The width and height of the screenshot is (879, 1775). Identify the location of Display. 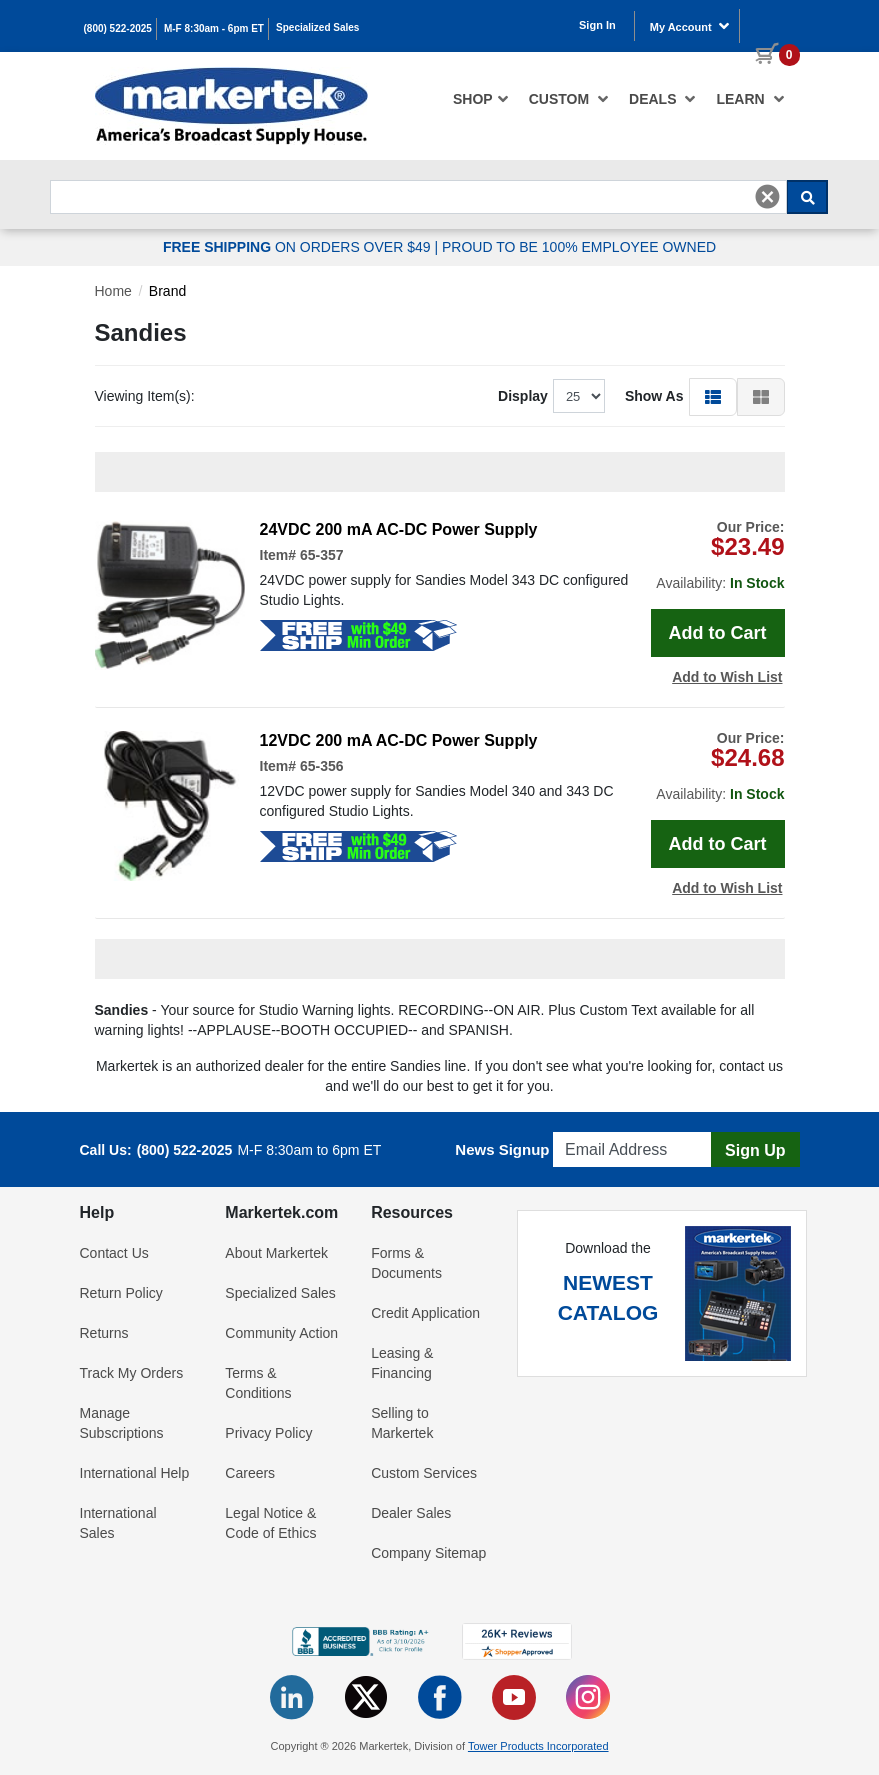
(523, 396).